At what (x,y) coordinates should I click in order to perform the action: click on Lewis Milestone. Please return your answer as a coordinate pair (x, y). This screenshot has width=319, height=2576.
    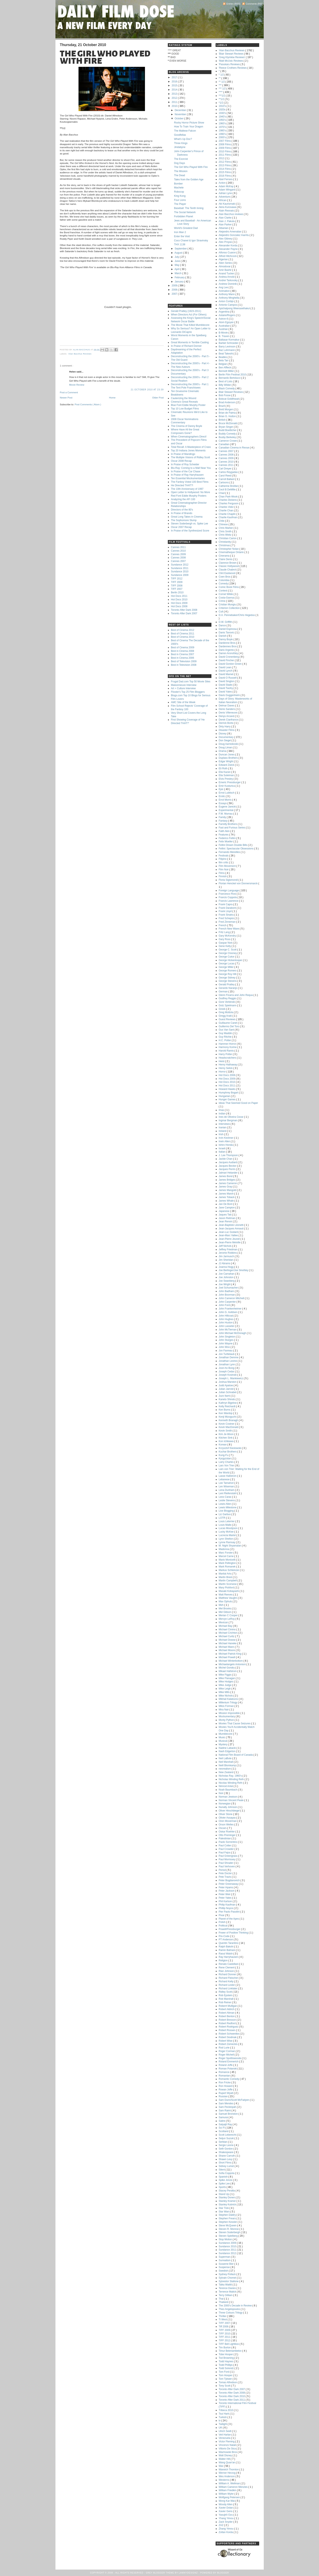
    Looking at the image, I should click on (228, 1507).